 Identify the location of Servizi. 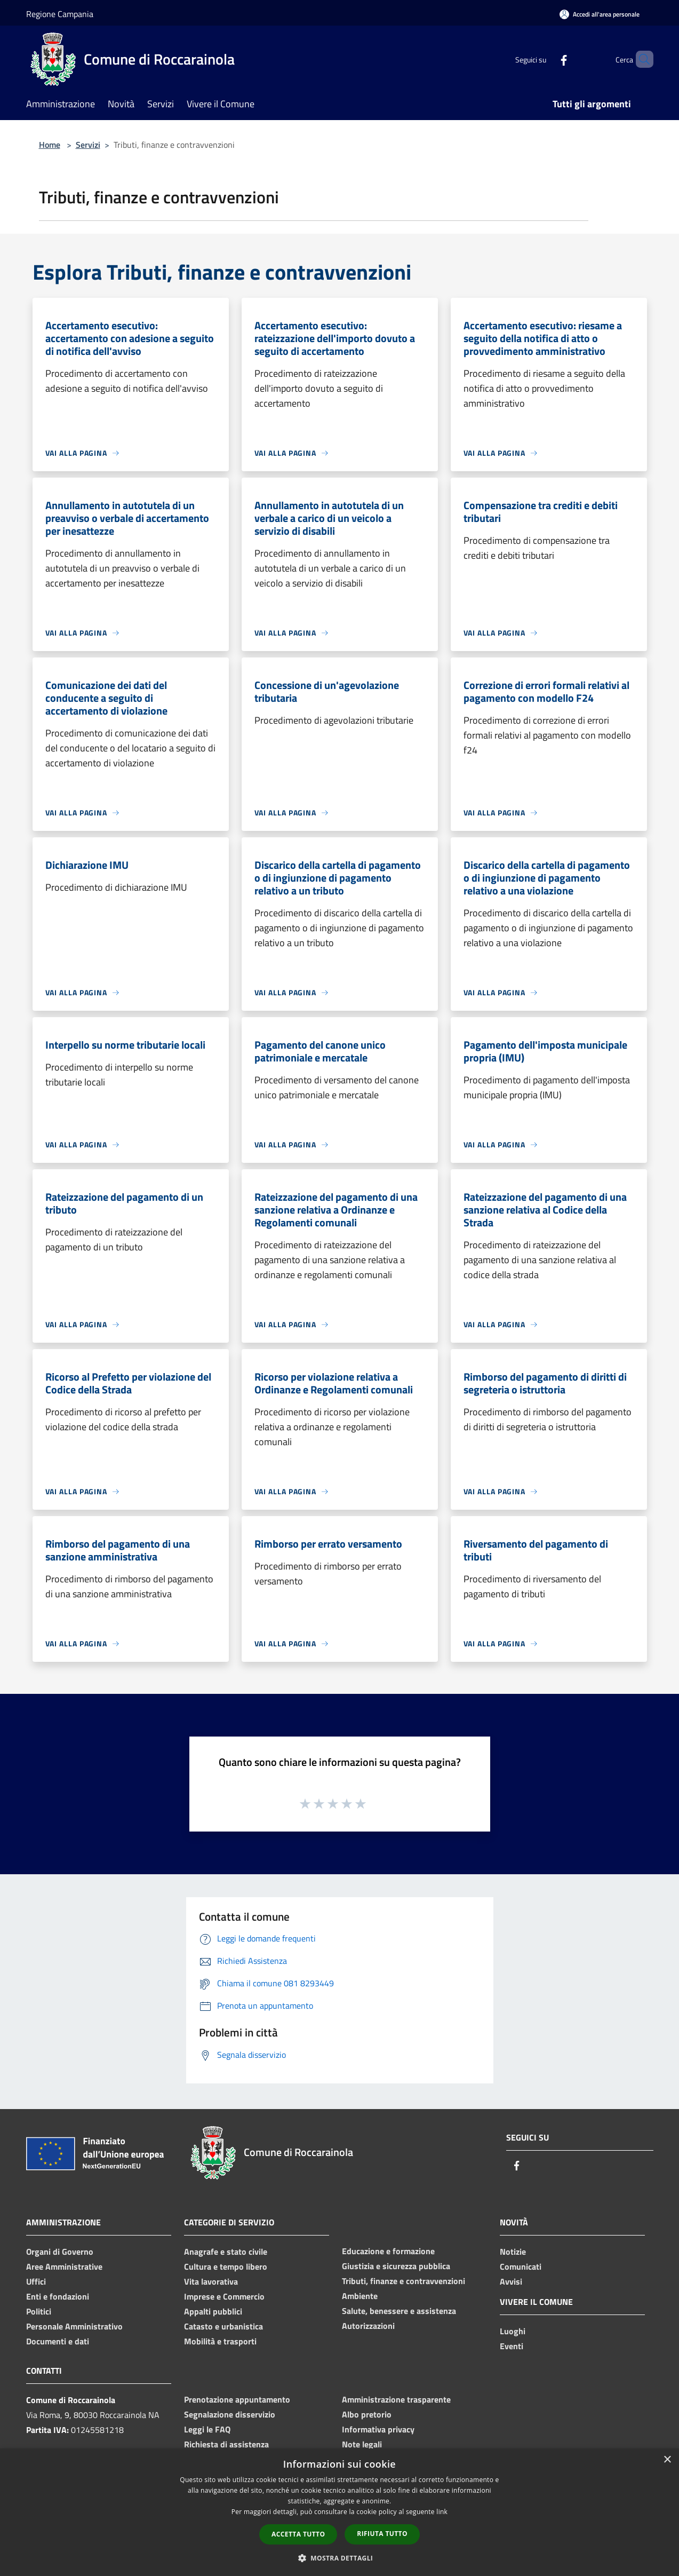
(88, 144).